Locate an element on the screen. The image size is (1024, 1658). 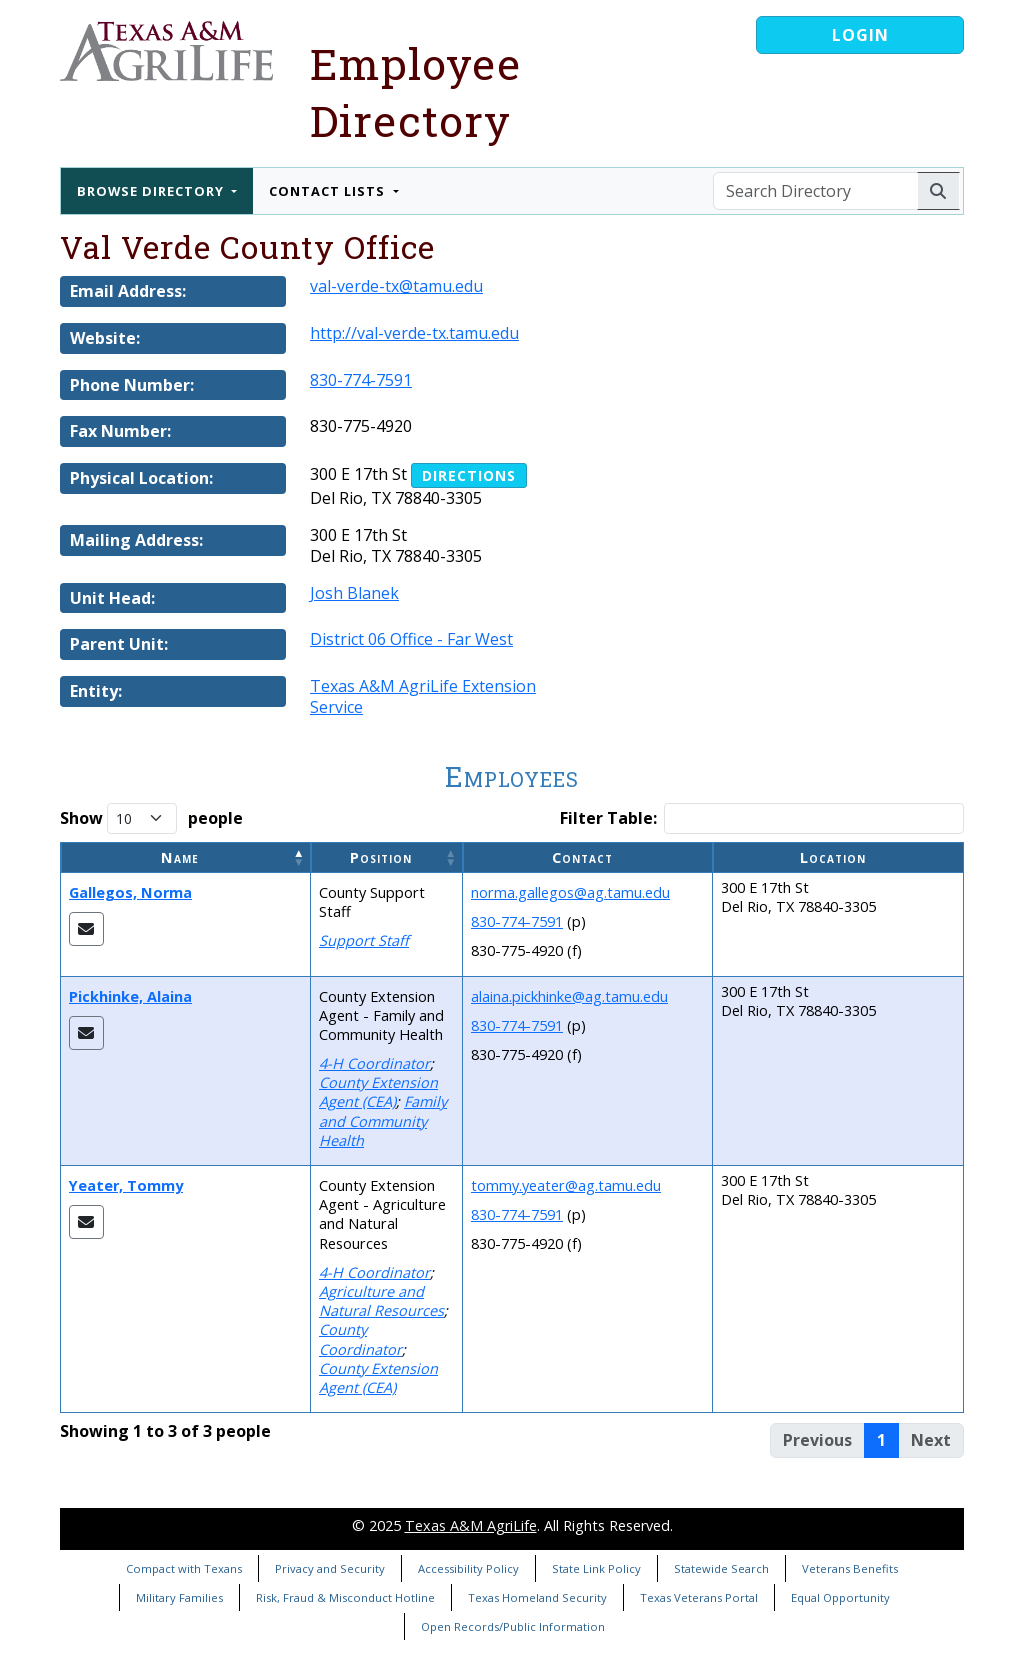
Directions is located at coordinates (469, 475).